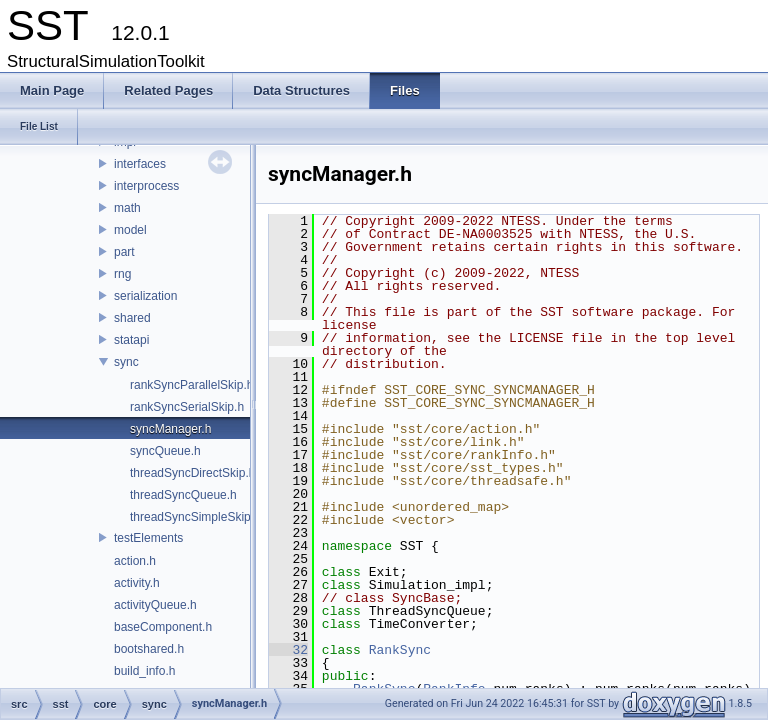 Image resolution: width=768 pixels, height=720 pixels. I want to click on activityQueue.h, so click(155, 605).